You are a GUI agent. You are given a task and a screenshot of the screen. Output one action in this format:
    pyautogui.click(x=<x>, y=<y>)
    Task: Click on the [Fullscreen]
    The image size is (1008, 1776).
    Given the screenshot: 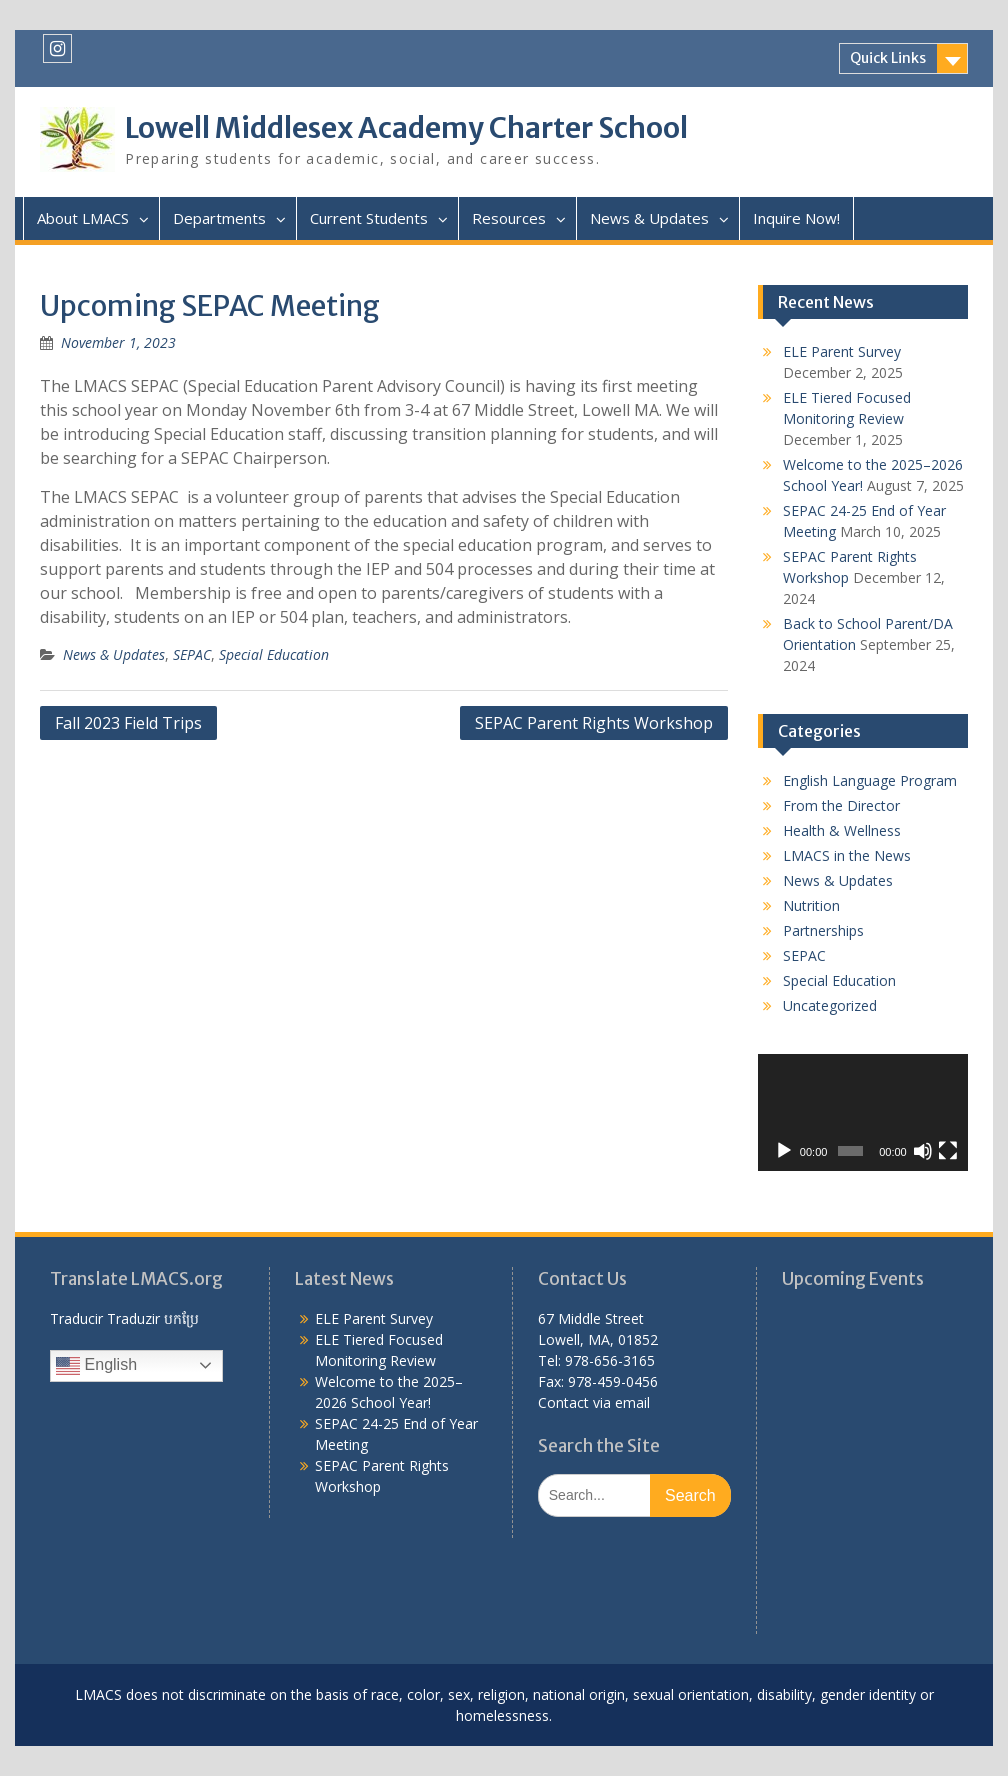 What is the action you would take?
    pyautogui.click(x=948, y=1151)
    